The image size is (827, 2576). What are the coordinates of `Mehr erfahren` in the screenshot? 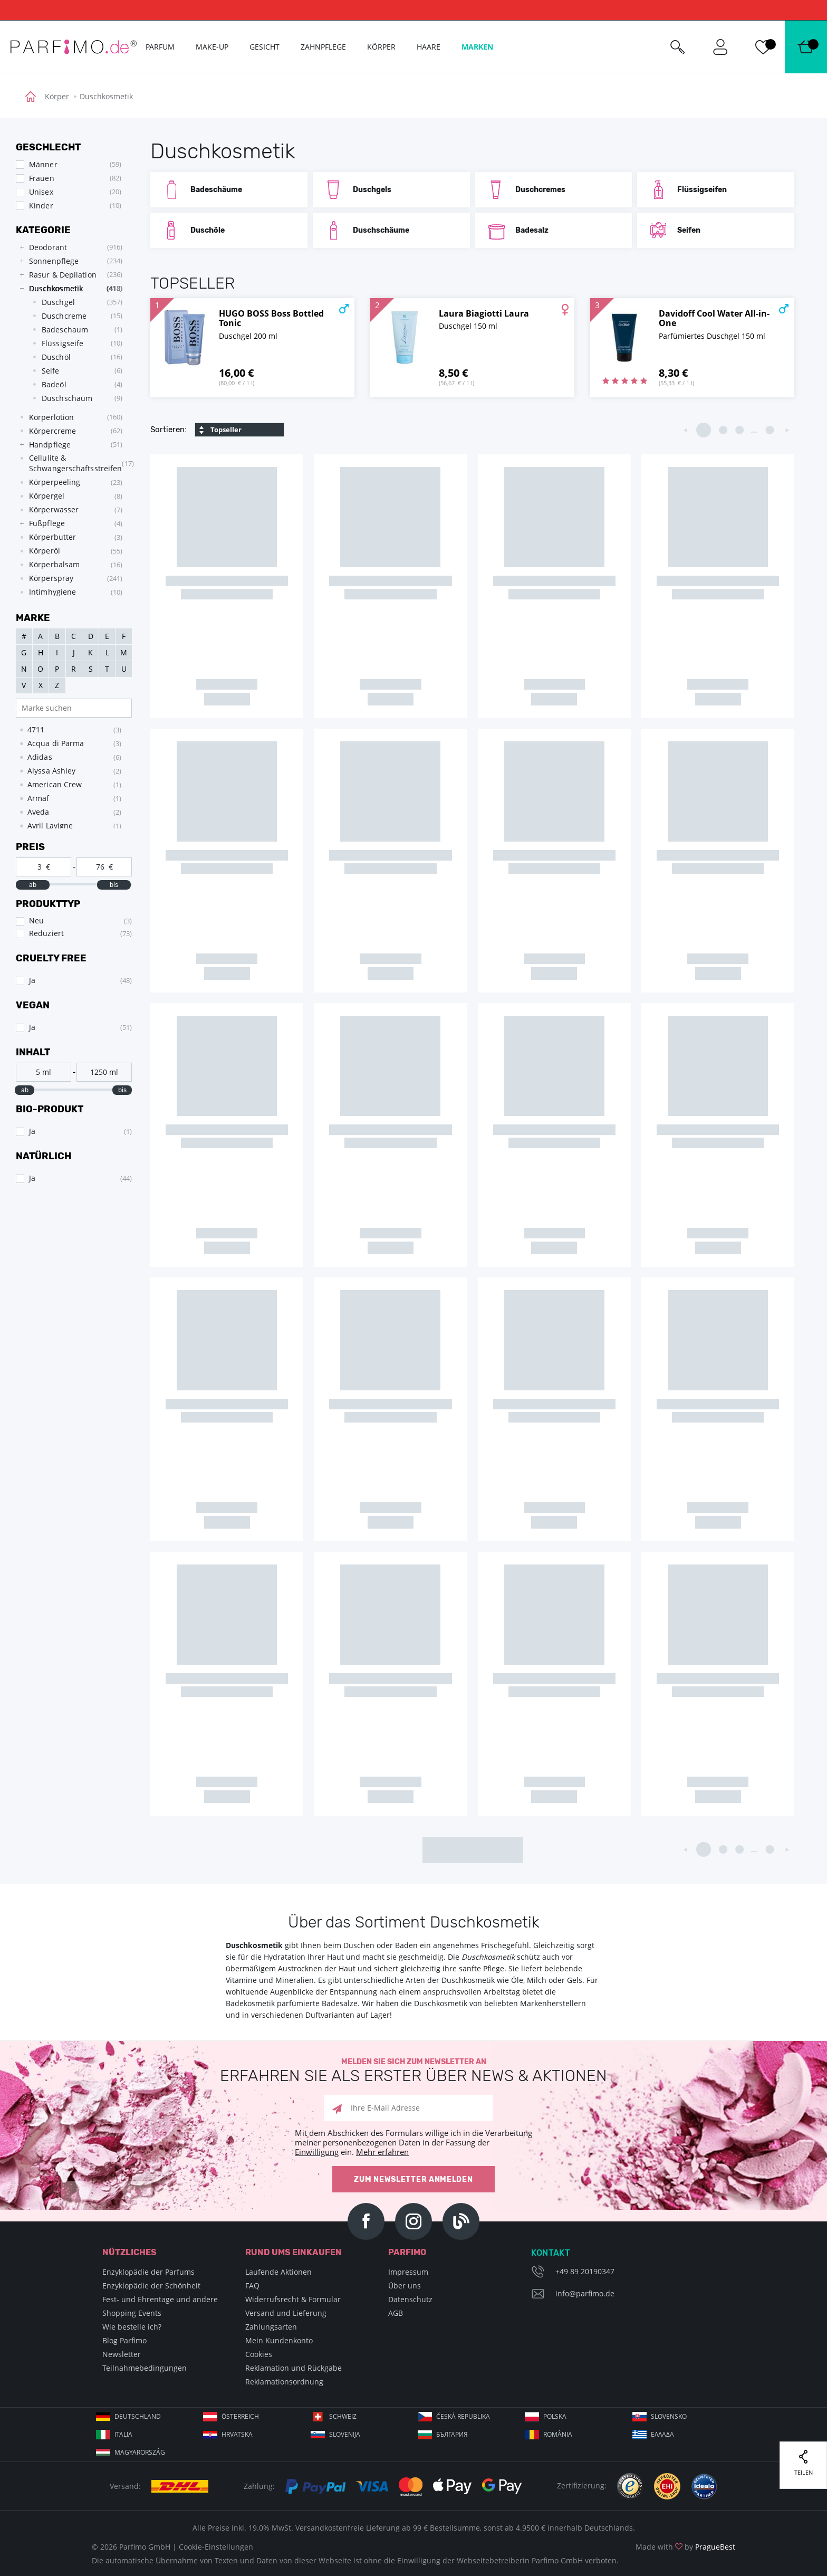 It's located at (382, 2151).